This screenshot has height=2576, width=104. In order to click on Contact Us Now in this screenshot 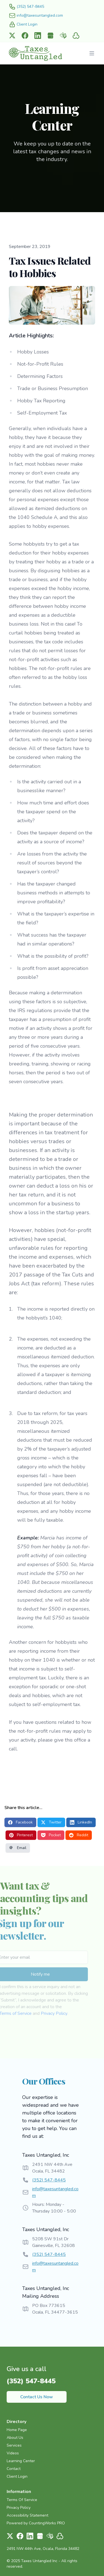, I will do `click(36, 2397)`.